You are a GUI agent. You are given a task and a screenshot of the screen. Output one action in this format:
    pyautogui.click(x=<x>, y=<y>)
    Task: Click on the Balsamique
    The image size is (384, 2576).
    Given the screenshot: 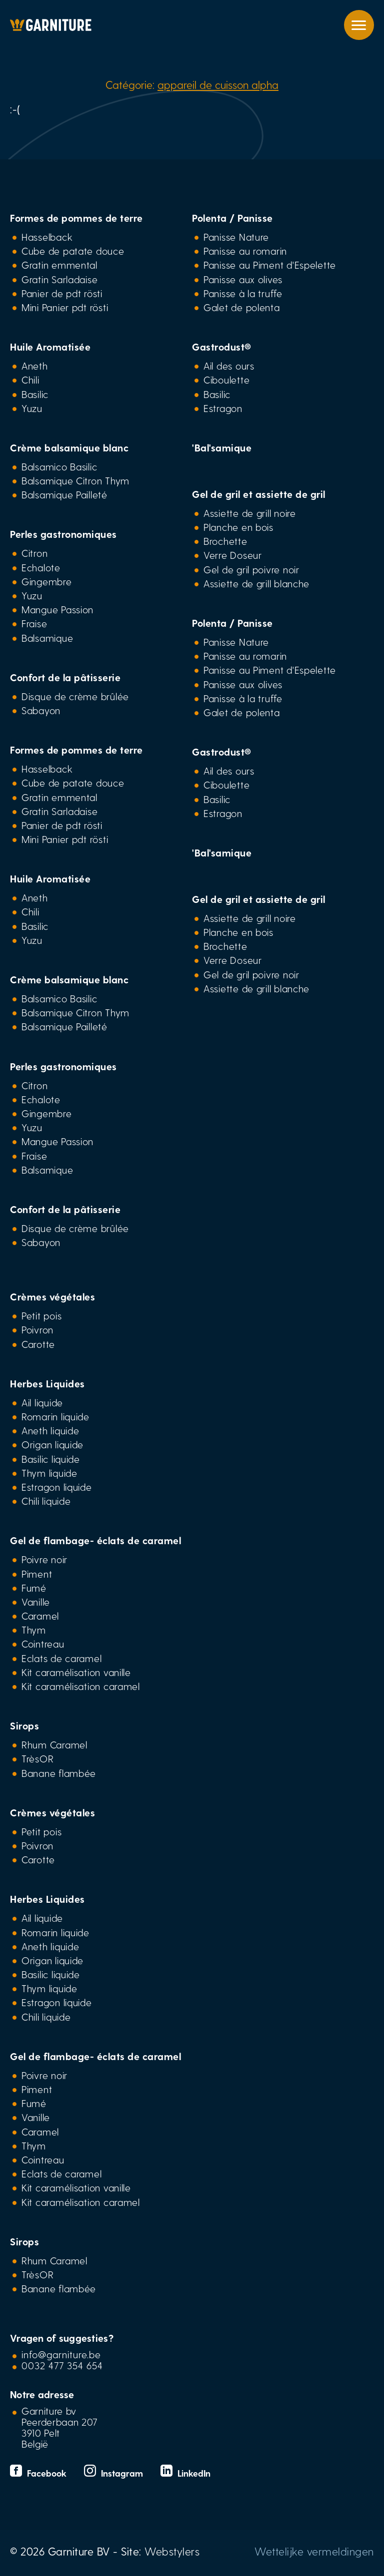 What is the action you would take?
    pyautogui.click(x=47, y=638)
    